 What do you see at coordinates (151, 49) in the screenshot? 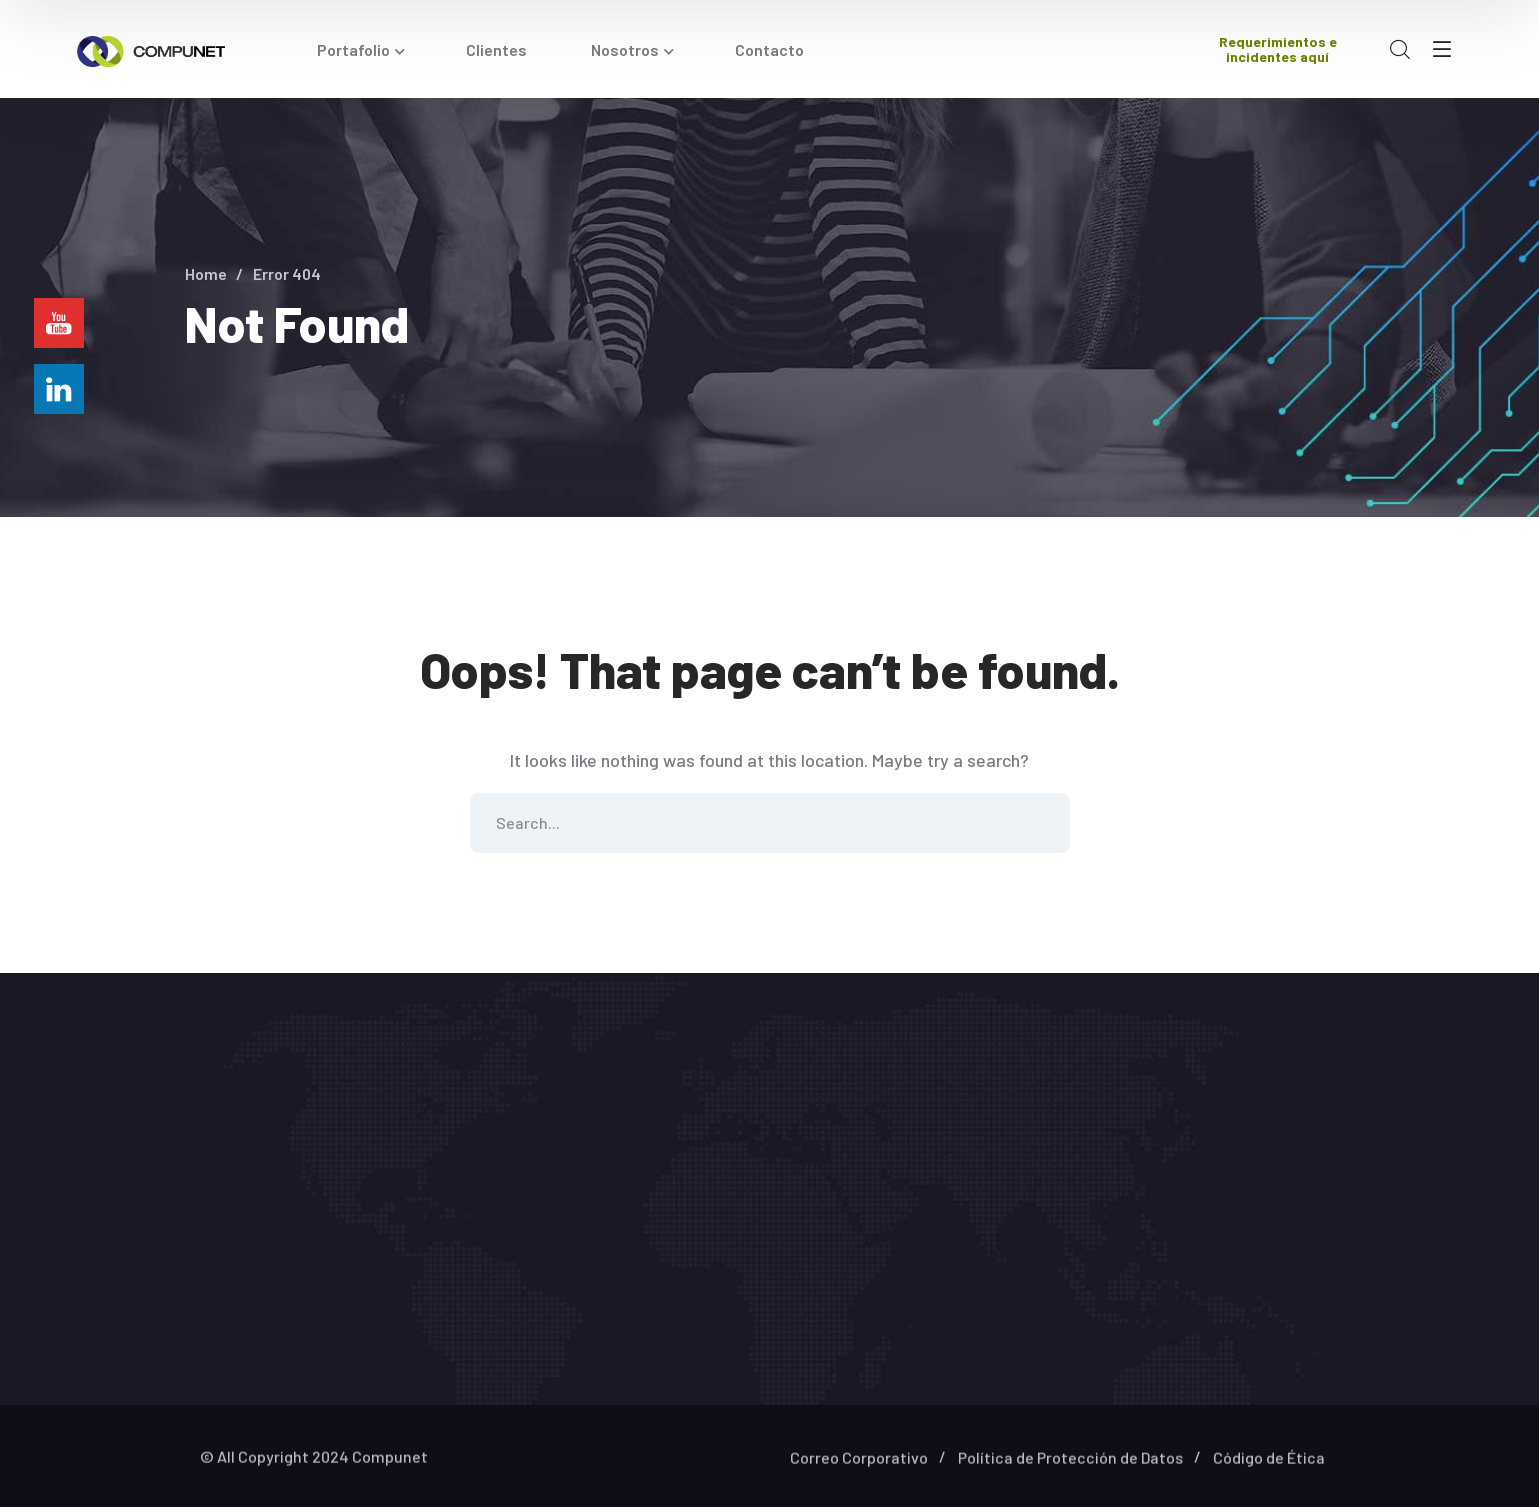
I see `[logo]` at bounding box center [151, 49].